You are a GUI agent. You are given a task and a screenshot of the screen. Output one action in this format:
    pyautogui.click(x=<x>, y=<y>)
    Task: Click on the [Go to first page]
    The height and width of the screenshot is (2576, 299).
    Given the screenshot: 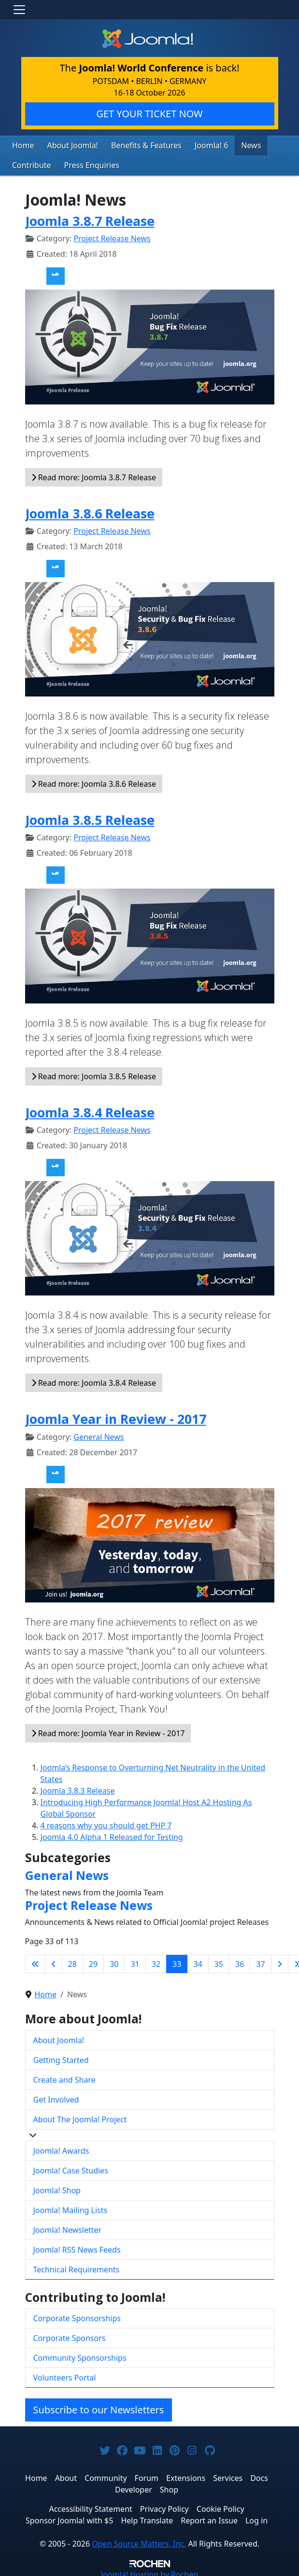 What is the action you would take?
    pyautogui.click(x=35, y=1961)
    